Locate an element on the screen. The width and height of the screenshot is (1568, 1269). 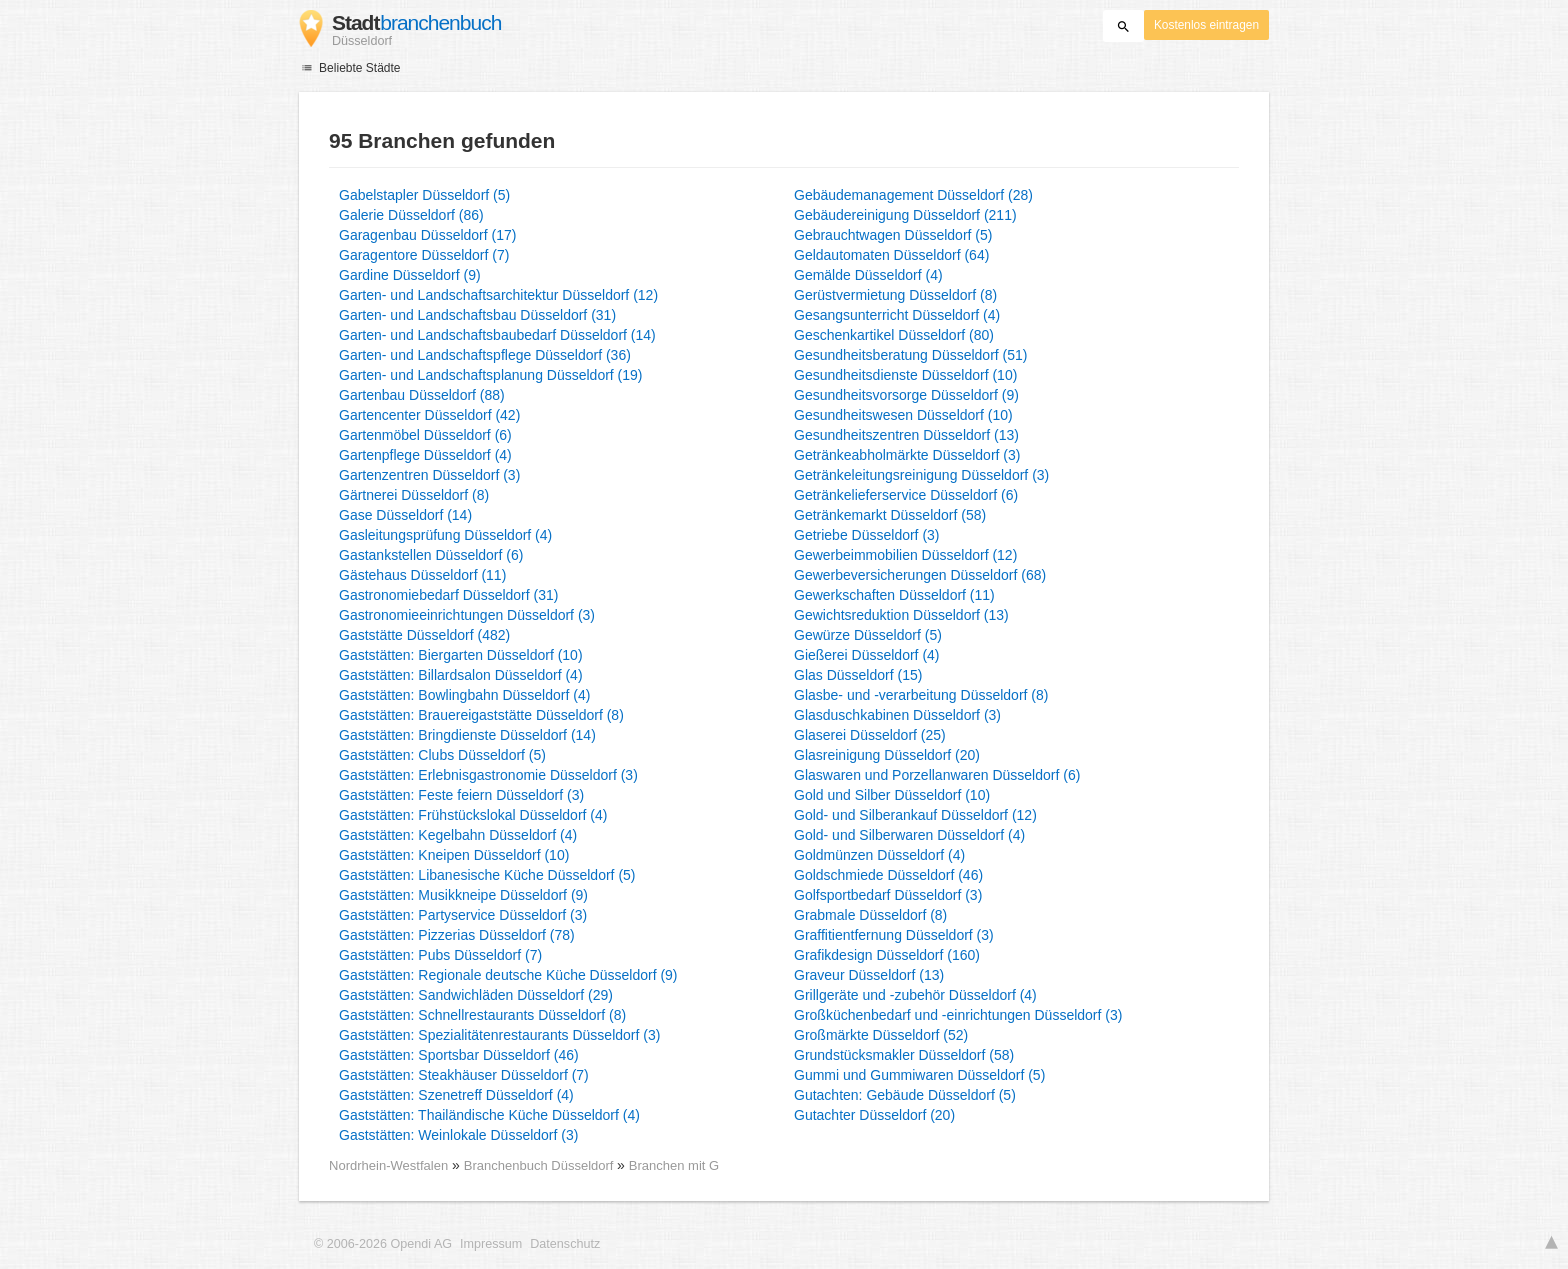
Kostenlos eintragen is located at coordinates (1206, 25).